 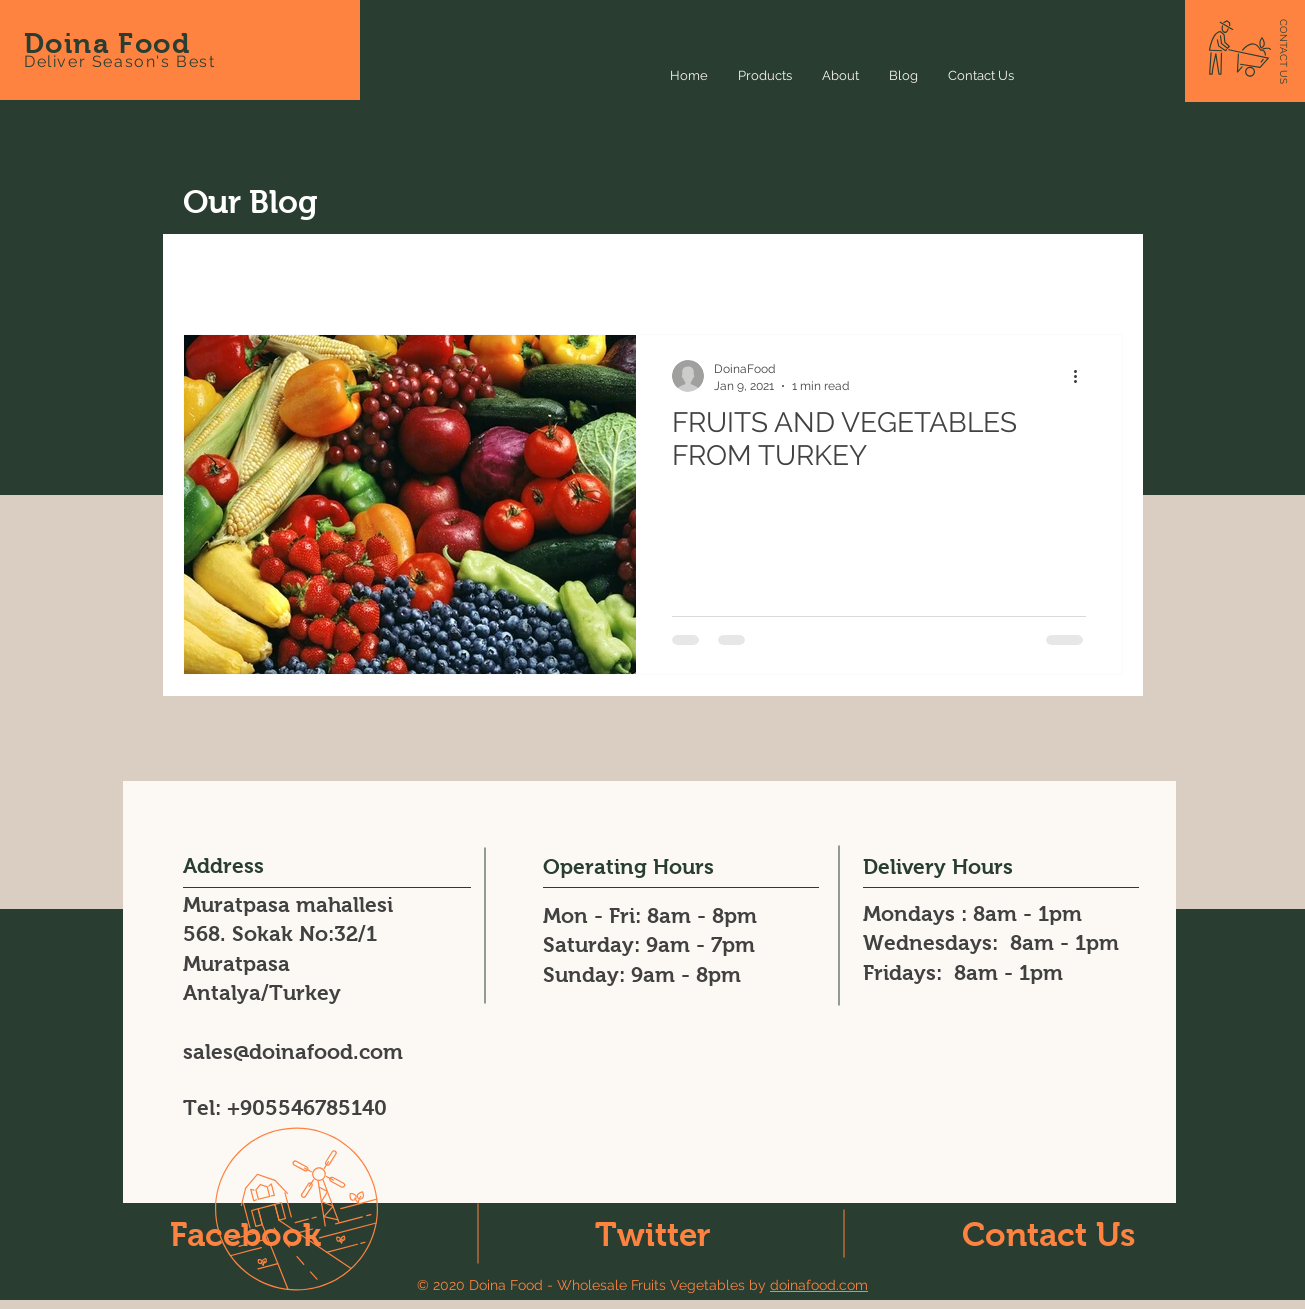 What do you see at coordinates (308, 273) in the screenshot?
I see `News` at bounding box center [308, 273].